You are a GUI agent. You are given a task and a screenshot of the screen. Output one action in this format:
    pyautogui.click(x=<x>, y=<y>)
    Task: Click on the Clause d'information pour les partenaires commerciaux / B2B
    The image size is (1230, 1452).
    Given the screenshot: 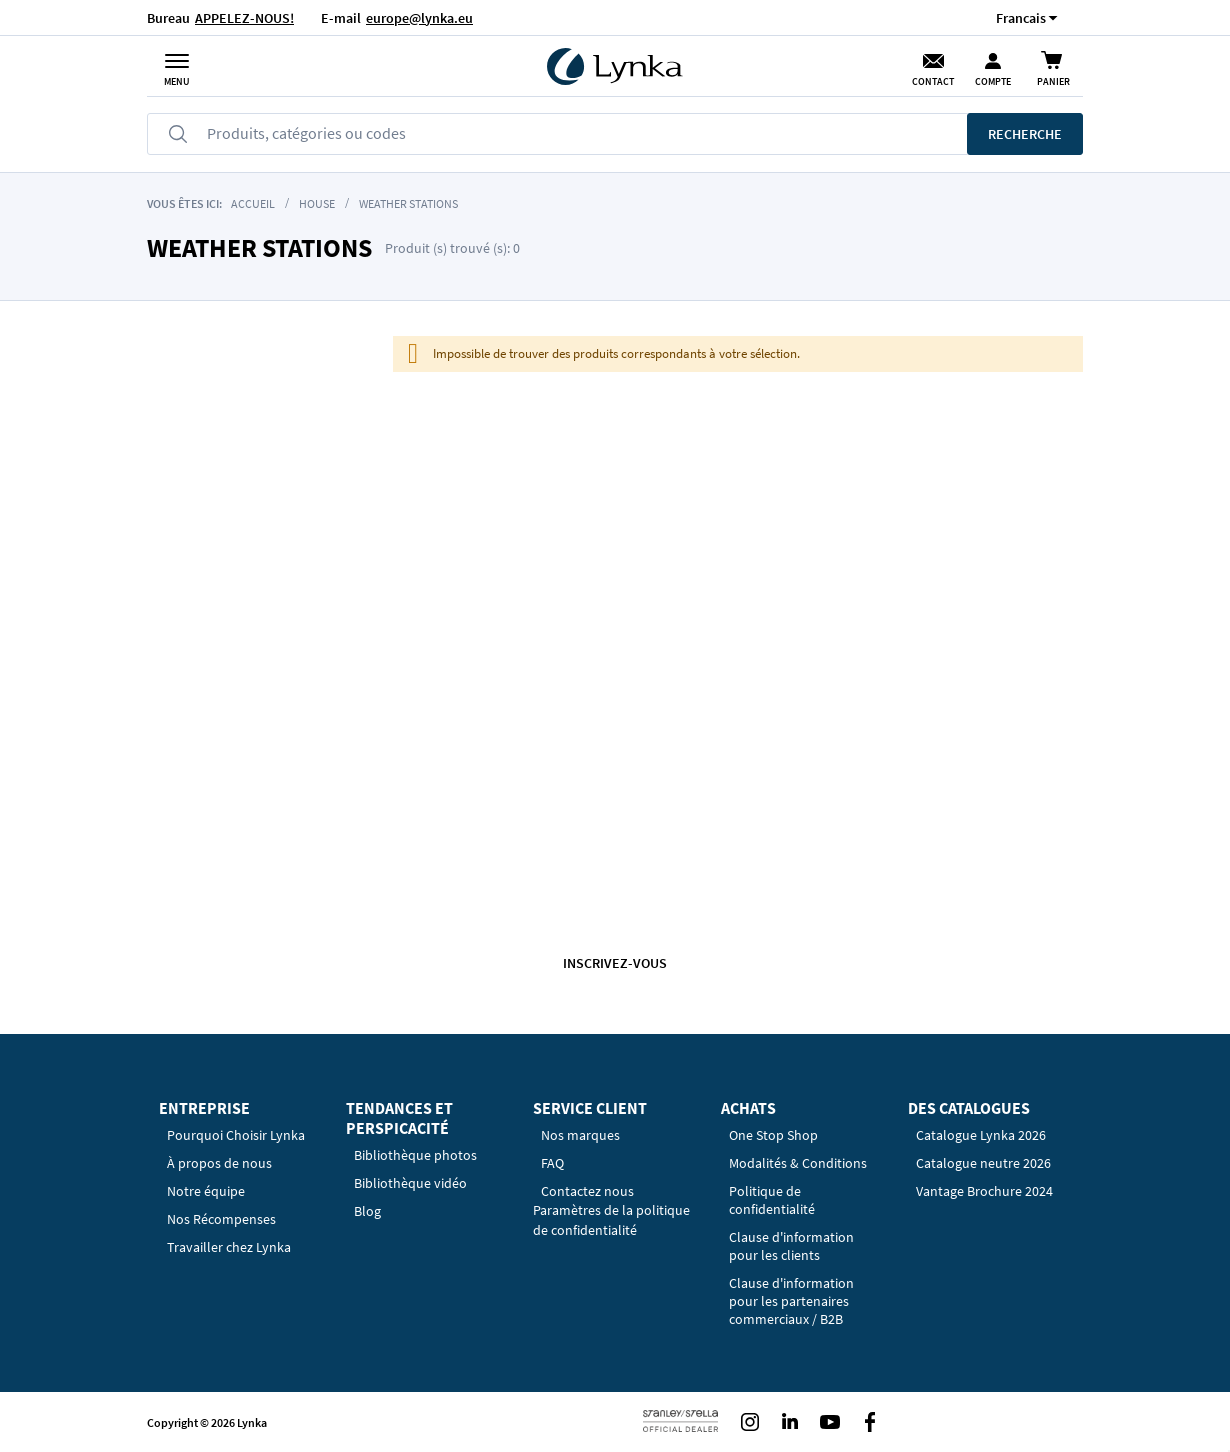 What is the action you would take?
    pyautogui.click(x=791, y=1301)
    